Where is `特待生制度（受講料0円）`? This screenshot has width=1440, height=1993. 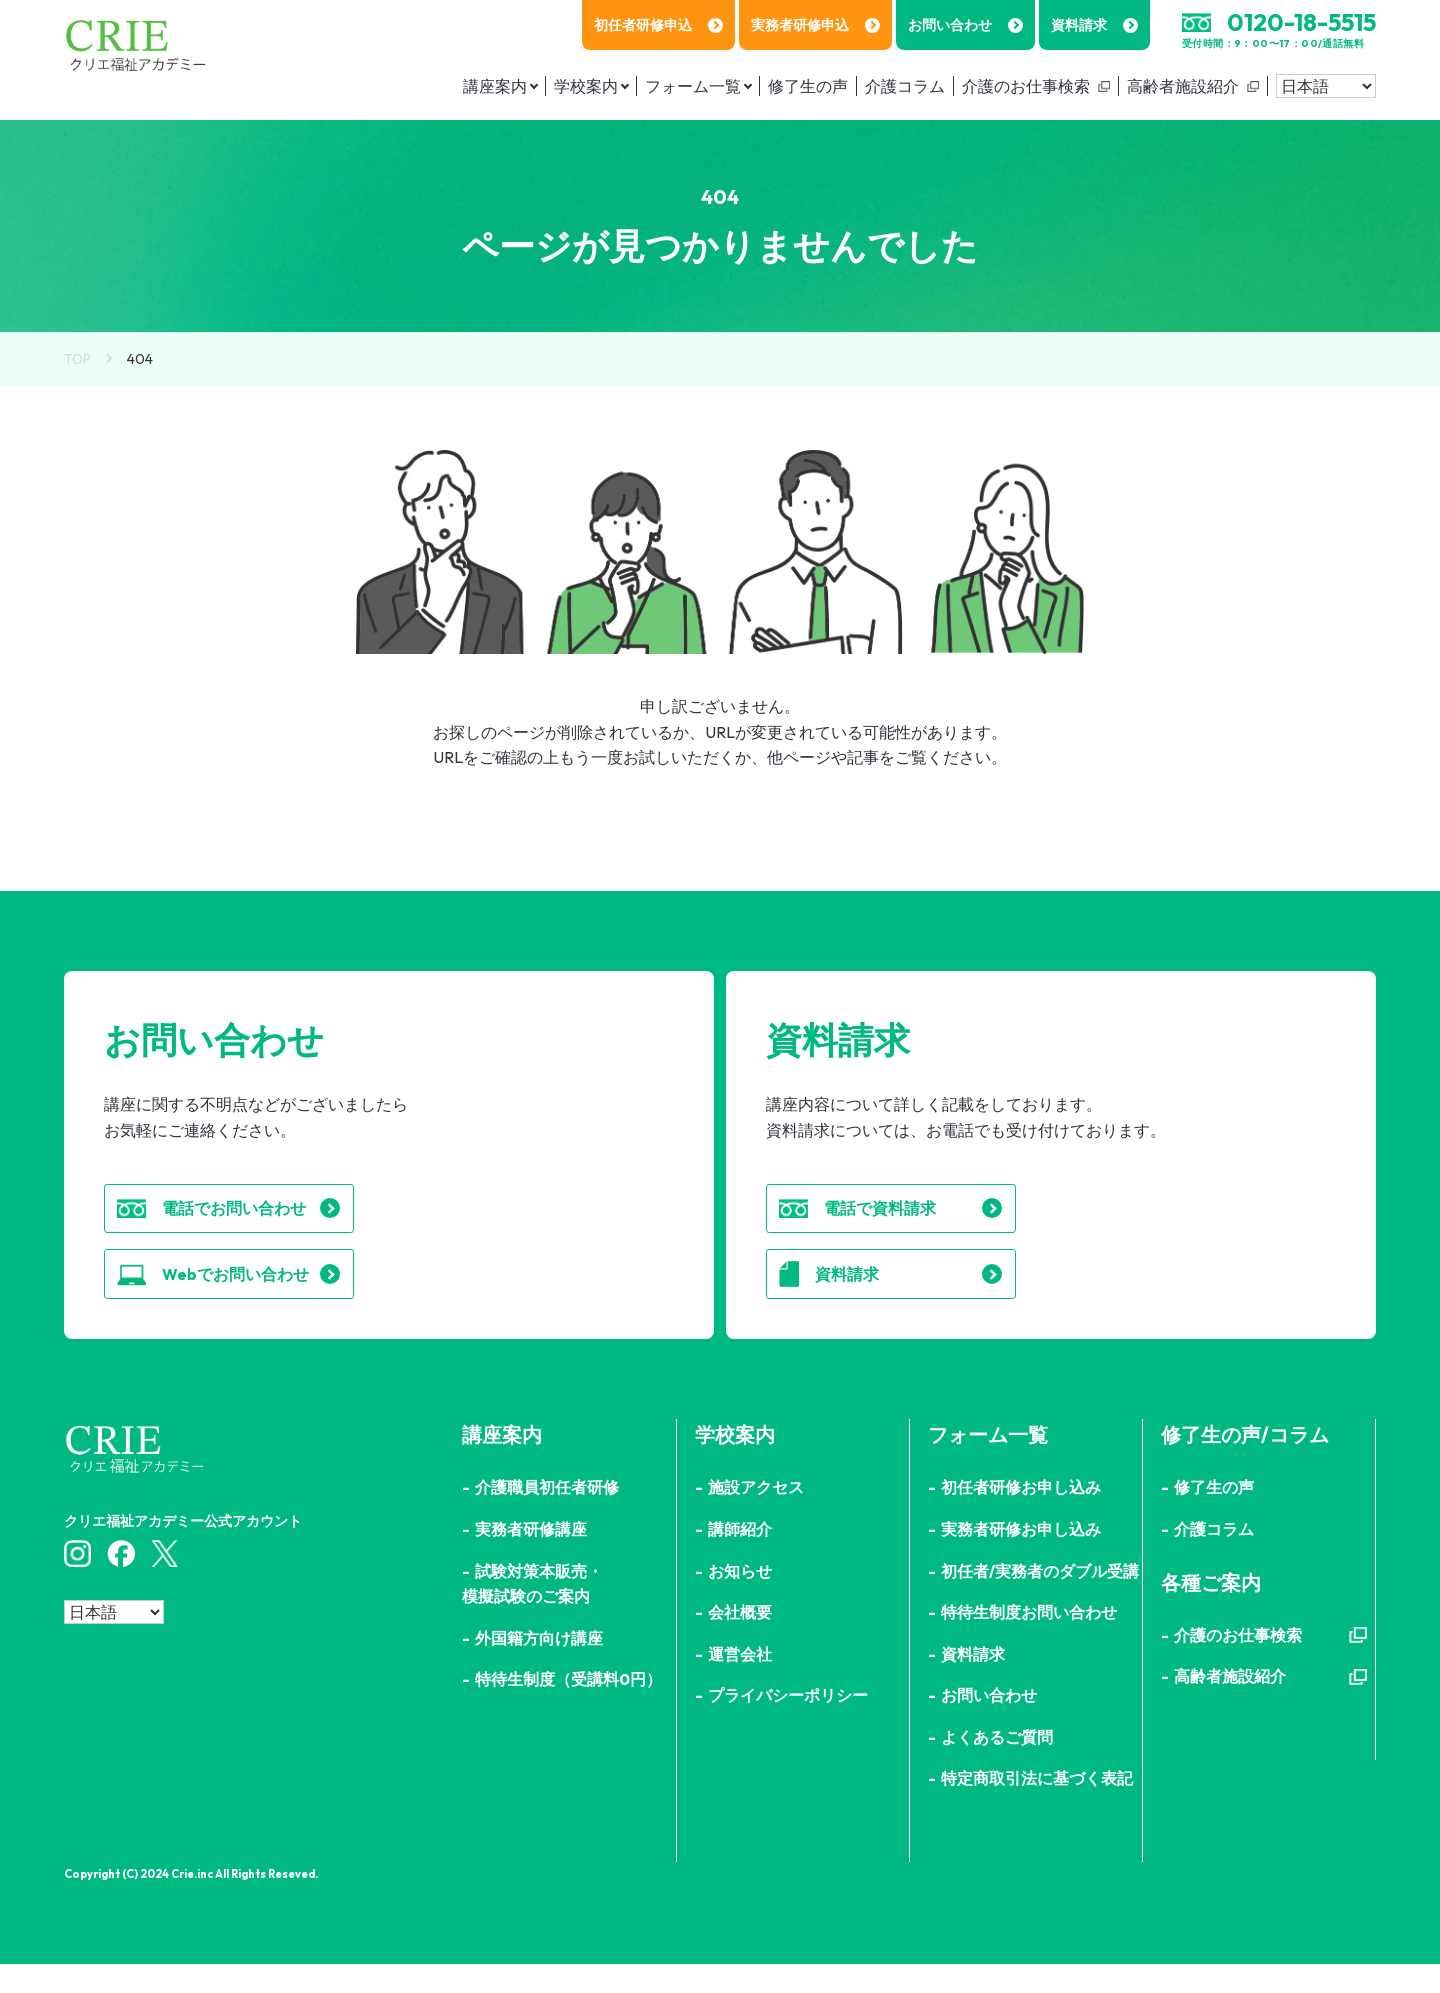
特待生制度（受講料0円） is located at coordinates (568, 1707).